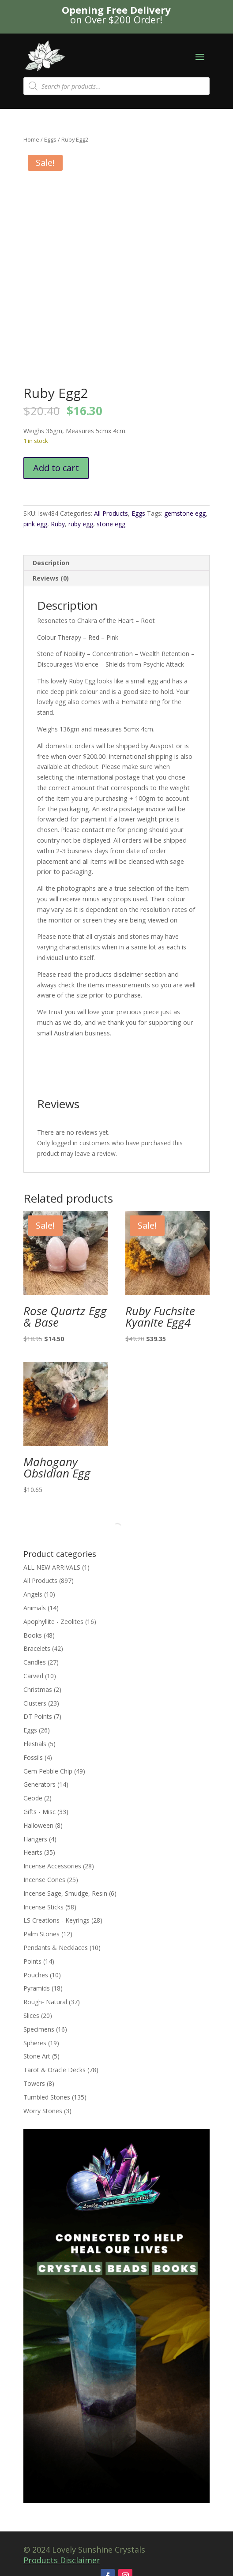 The image size is (233, 2576). What do you see at coordinates (65, 1893) in the screenshot?
I see `Incense Sage, Smudge, Resin` at bounding box center [65, 1893].